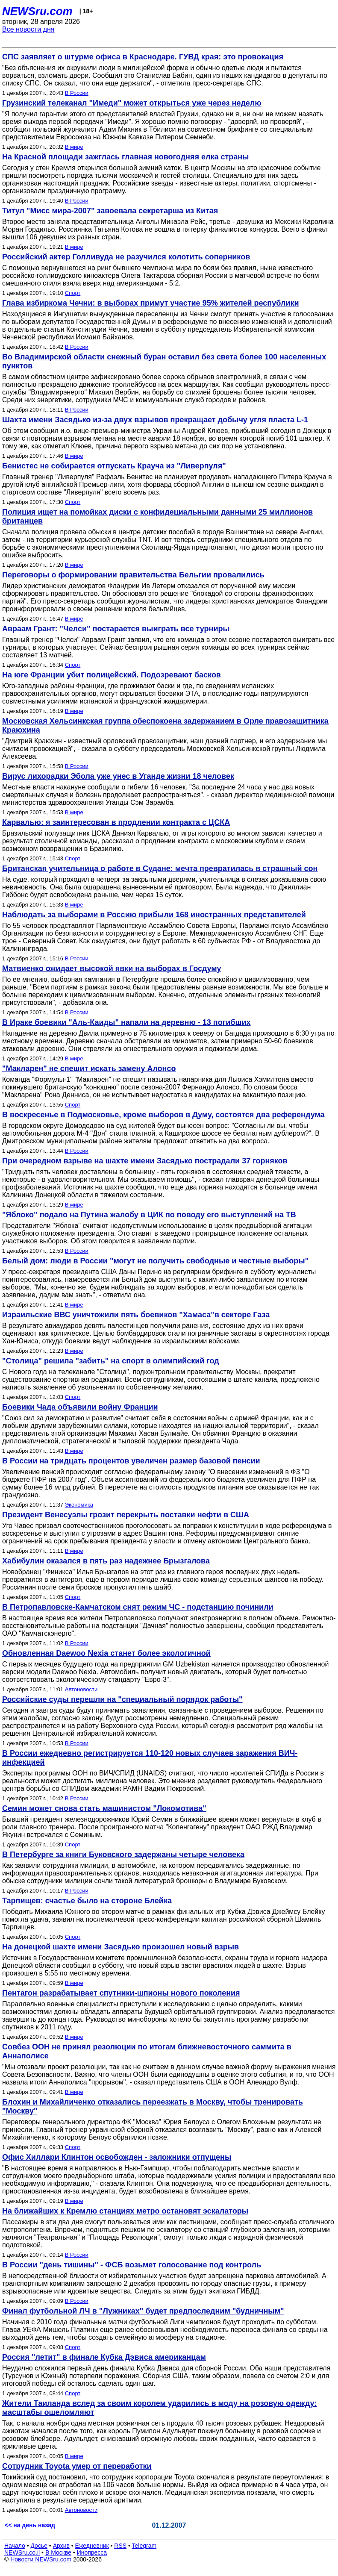 Image resolution: width=338 pixels, height=2576 pixels. What do you see at coordinates (110, 1361) in the screenshot?
I see `"Столица" решила "забить" на спорт в олимпийский год` at bounding box center [110, 1361].